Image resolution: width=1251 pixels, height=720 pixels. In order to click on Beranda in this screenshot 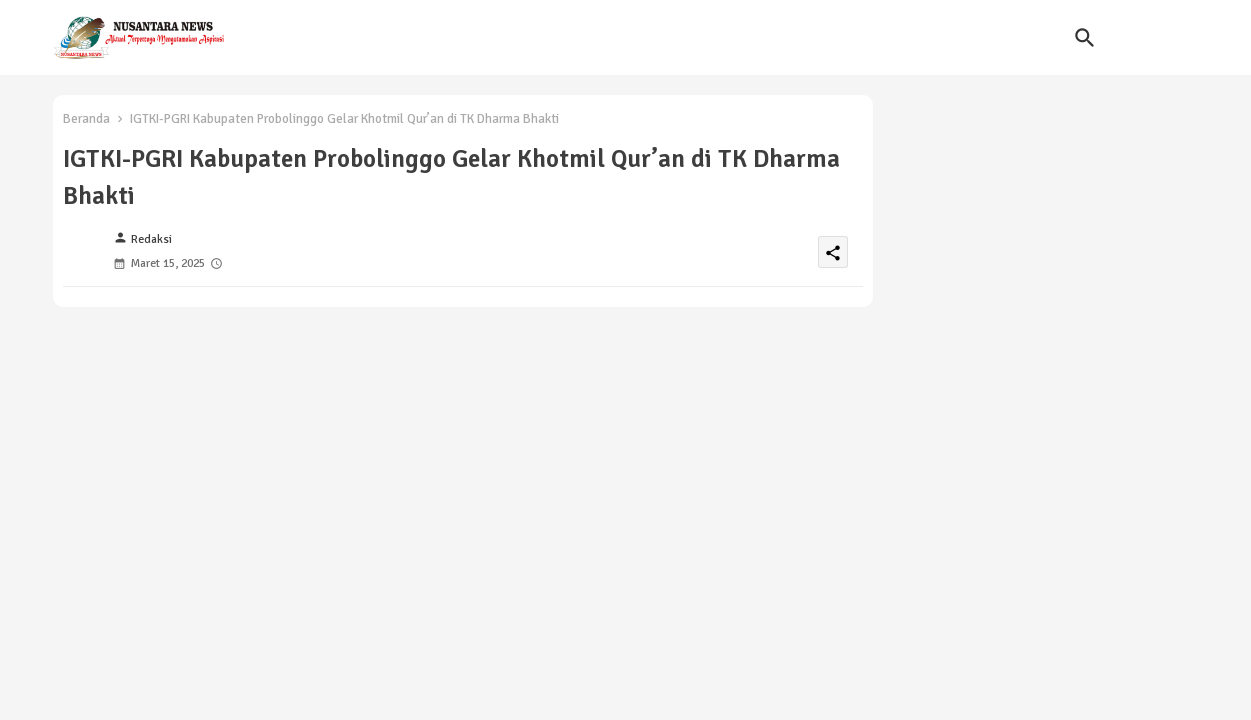, I will do `click(86, 119)`.